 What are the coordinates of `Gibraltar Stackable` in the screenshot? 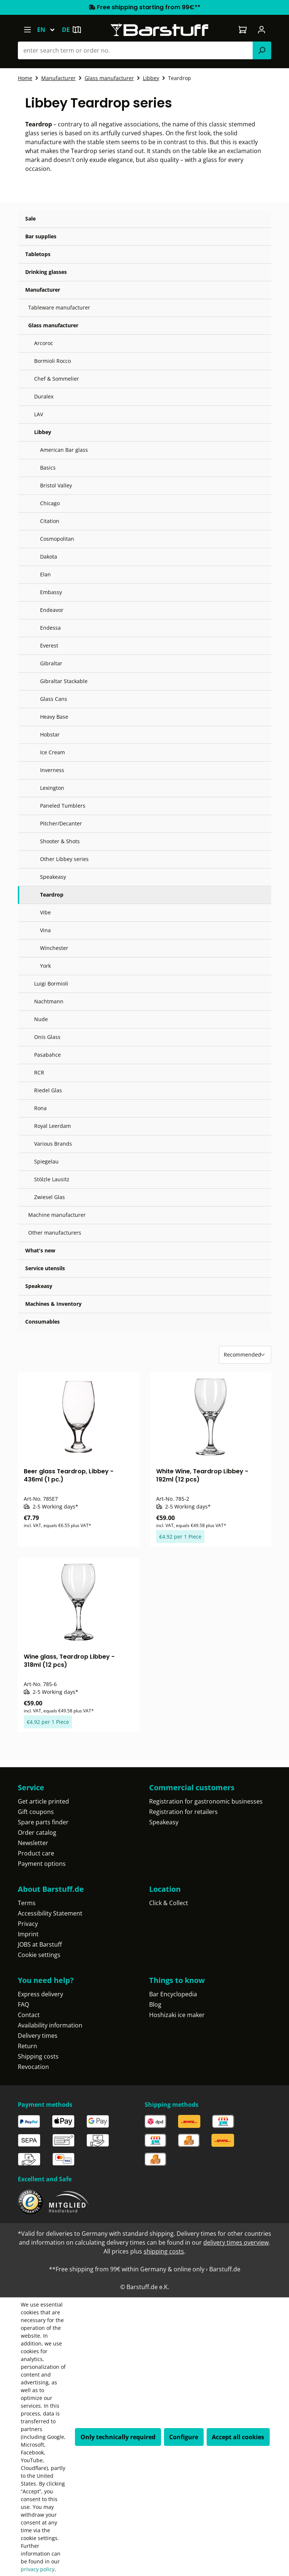 It's located at (64, 681).